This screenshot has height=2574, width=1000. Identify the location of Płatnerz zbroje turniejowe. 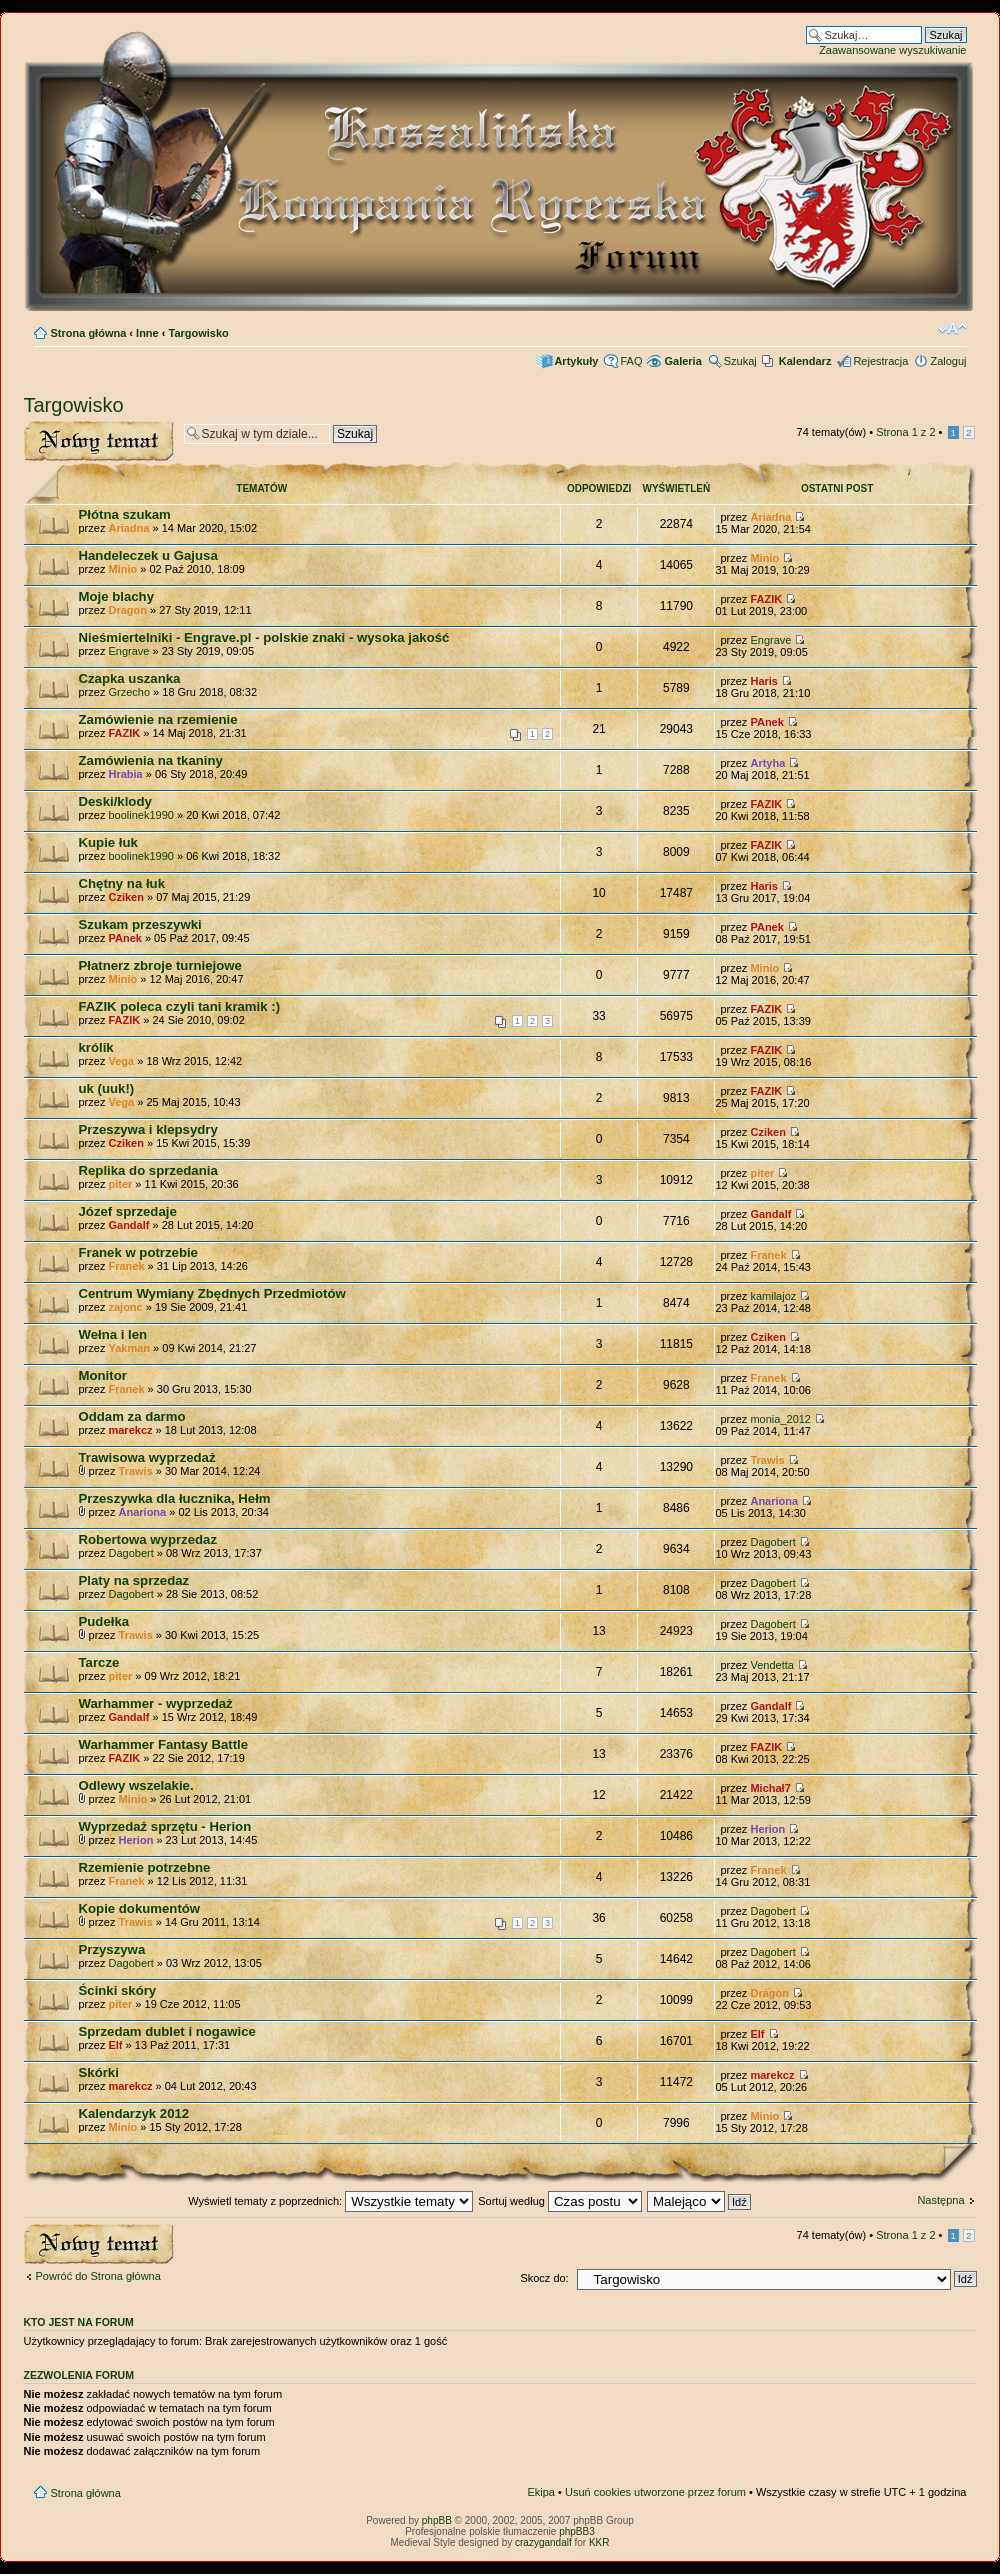
(160, 965).